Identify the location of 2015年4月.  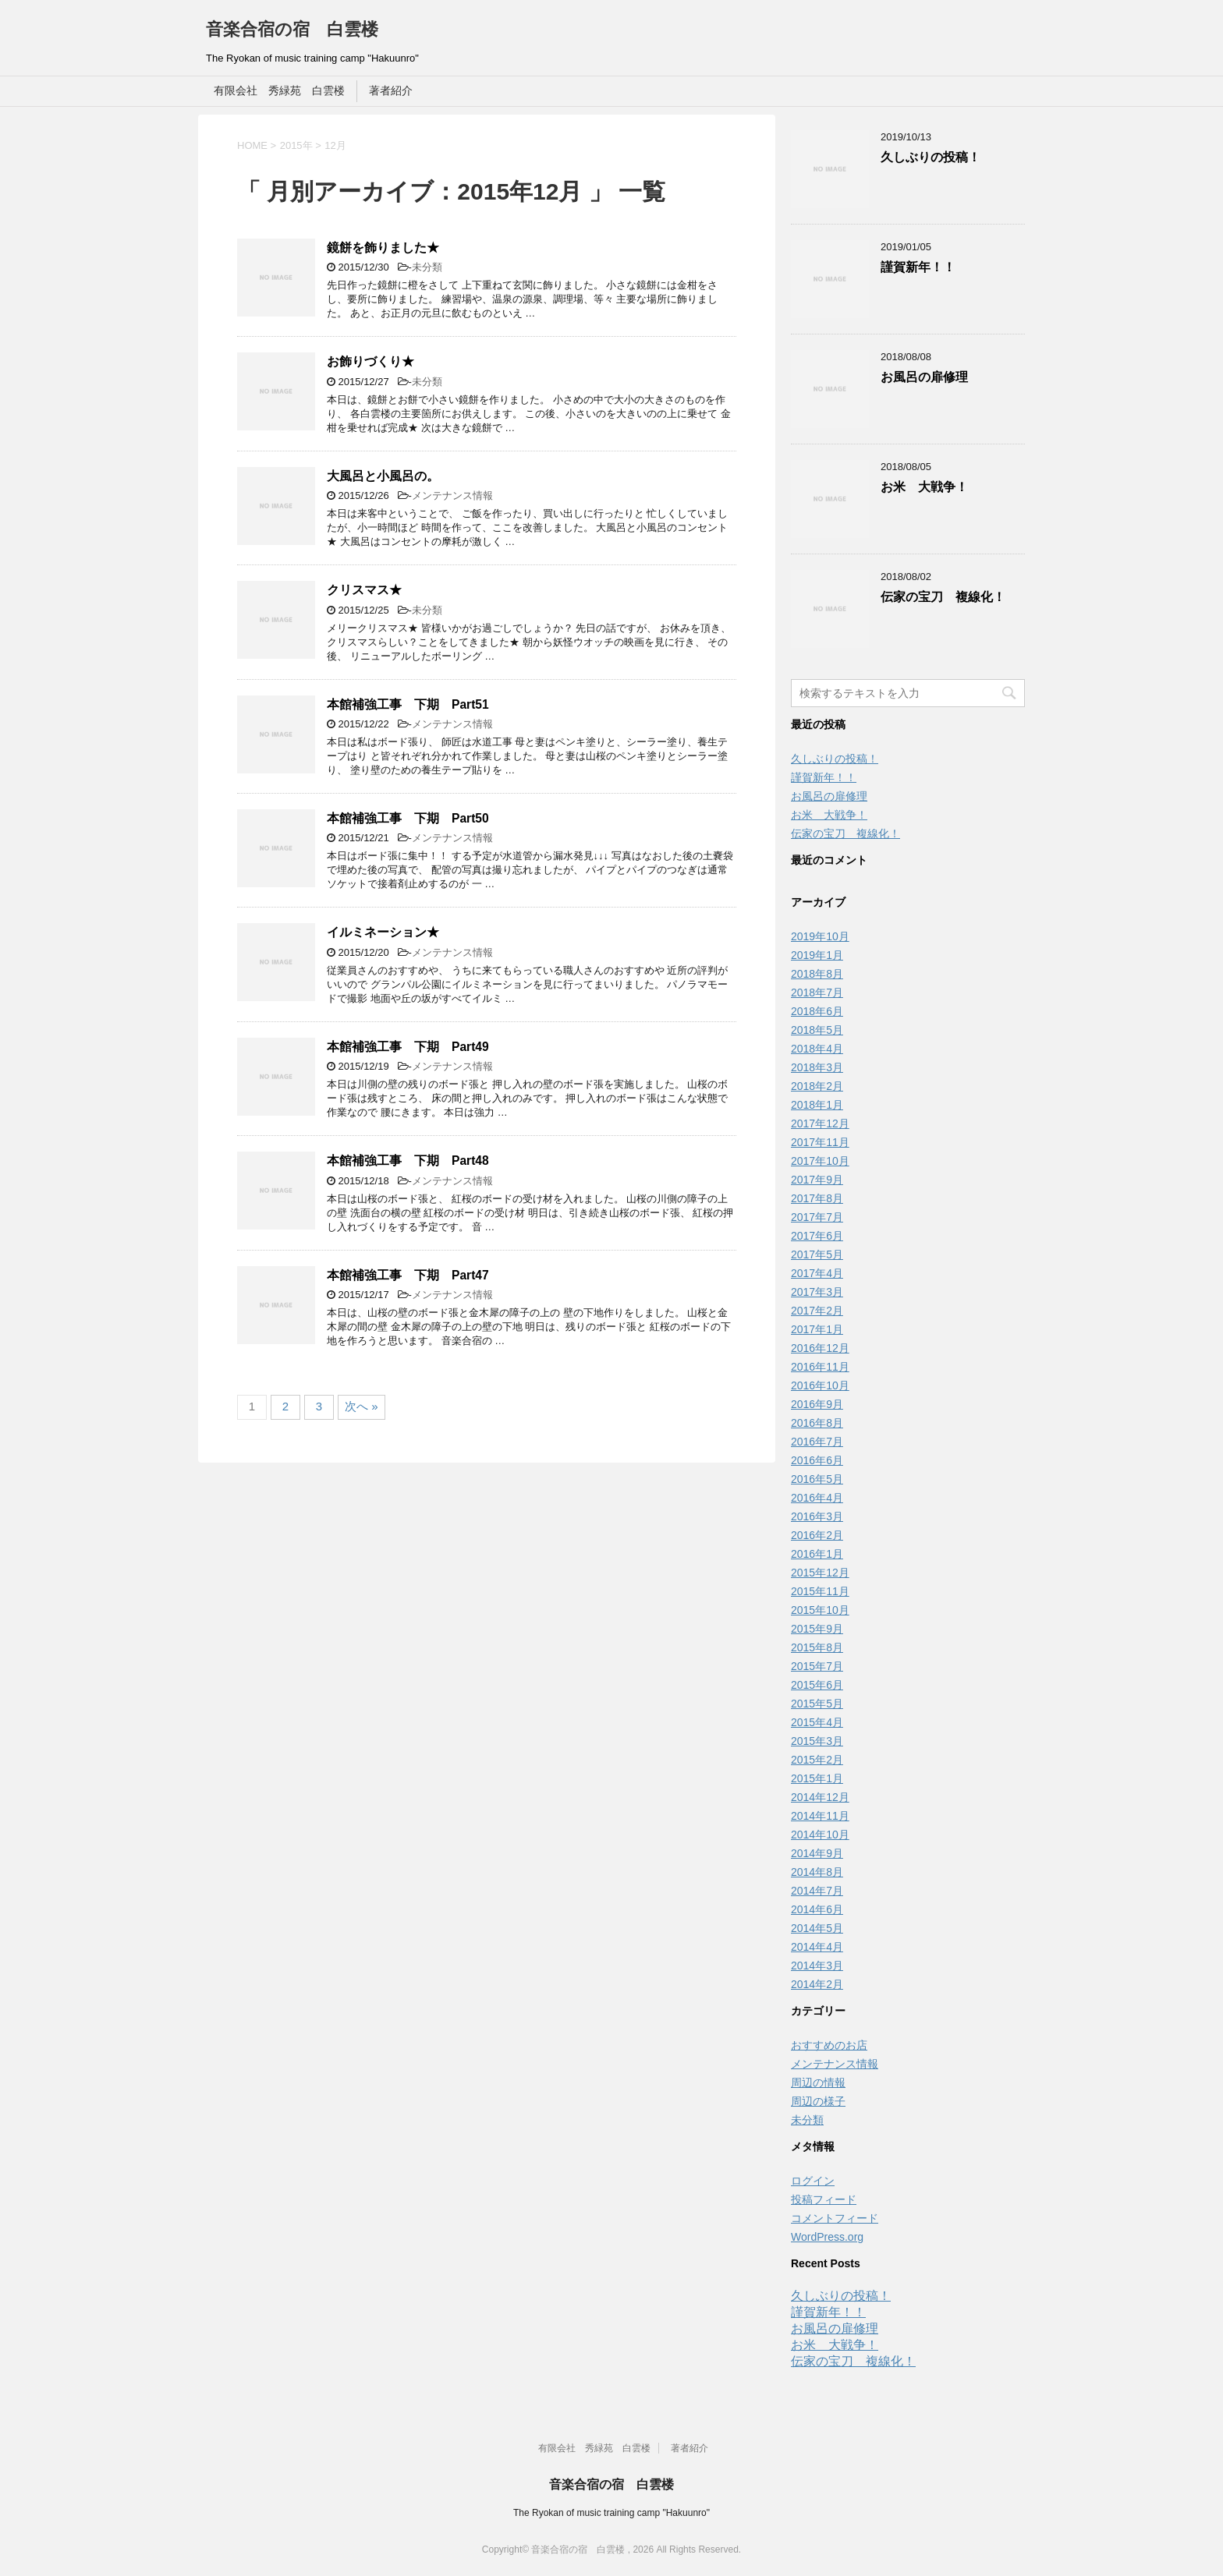
(817, 1722).